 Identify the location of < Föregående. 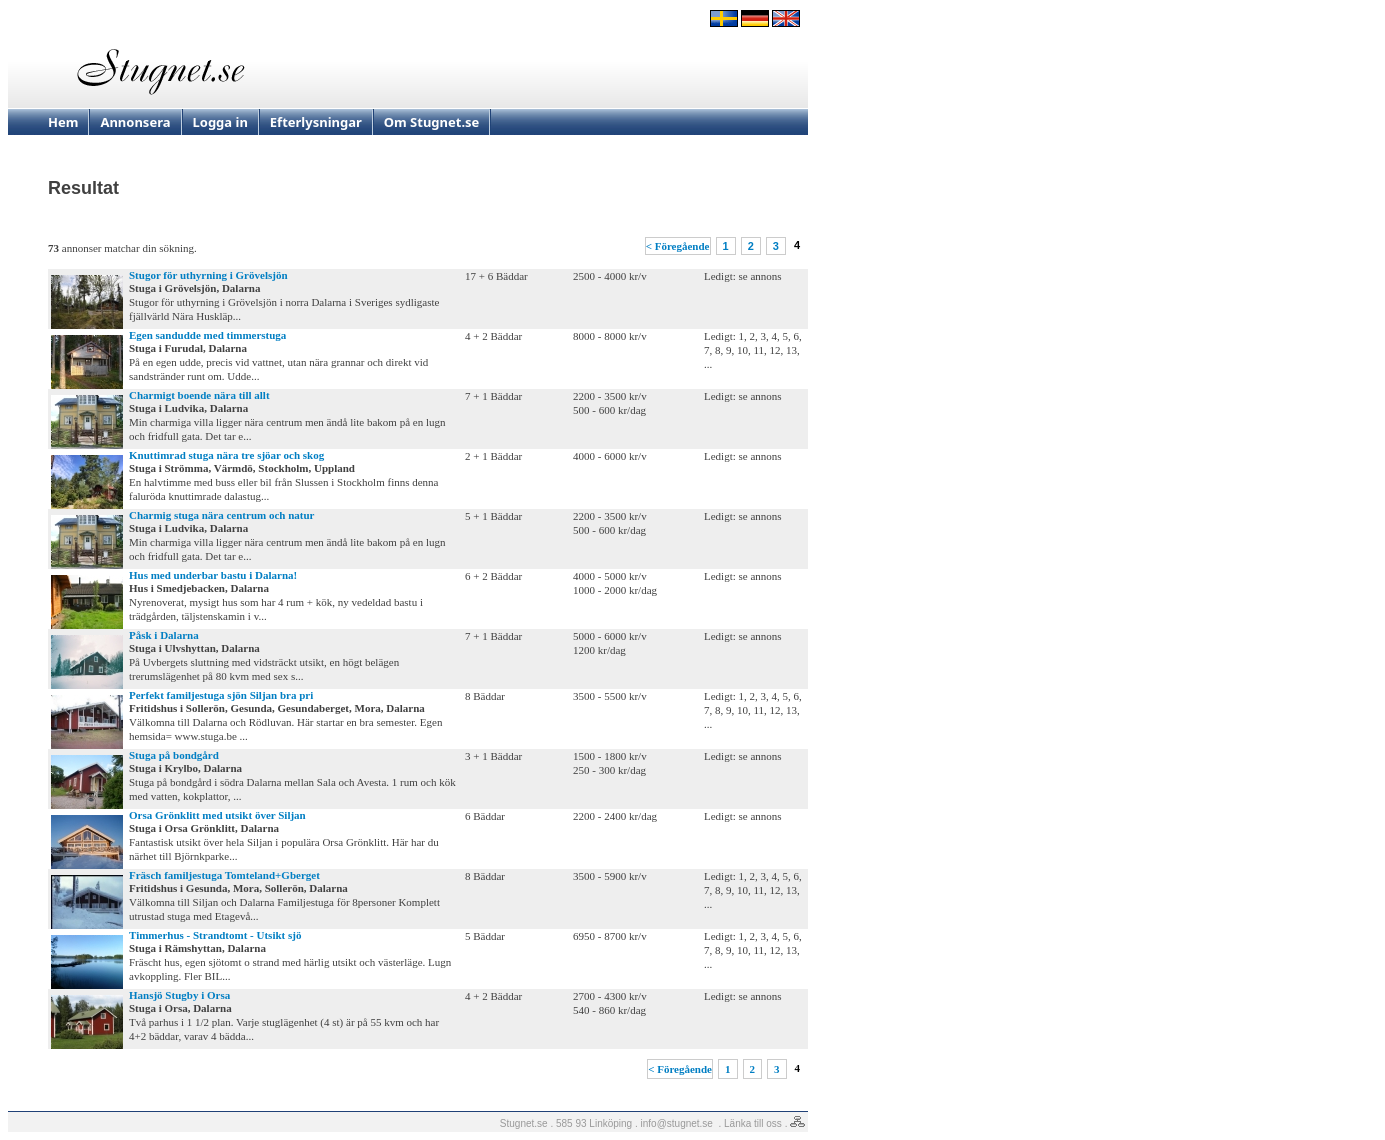
(678, 246).